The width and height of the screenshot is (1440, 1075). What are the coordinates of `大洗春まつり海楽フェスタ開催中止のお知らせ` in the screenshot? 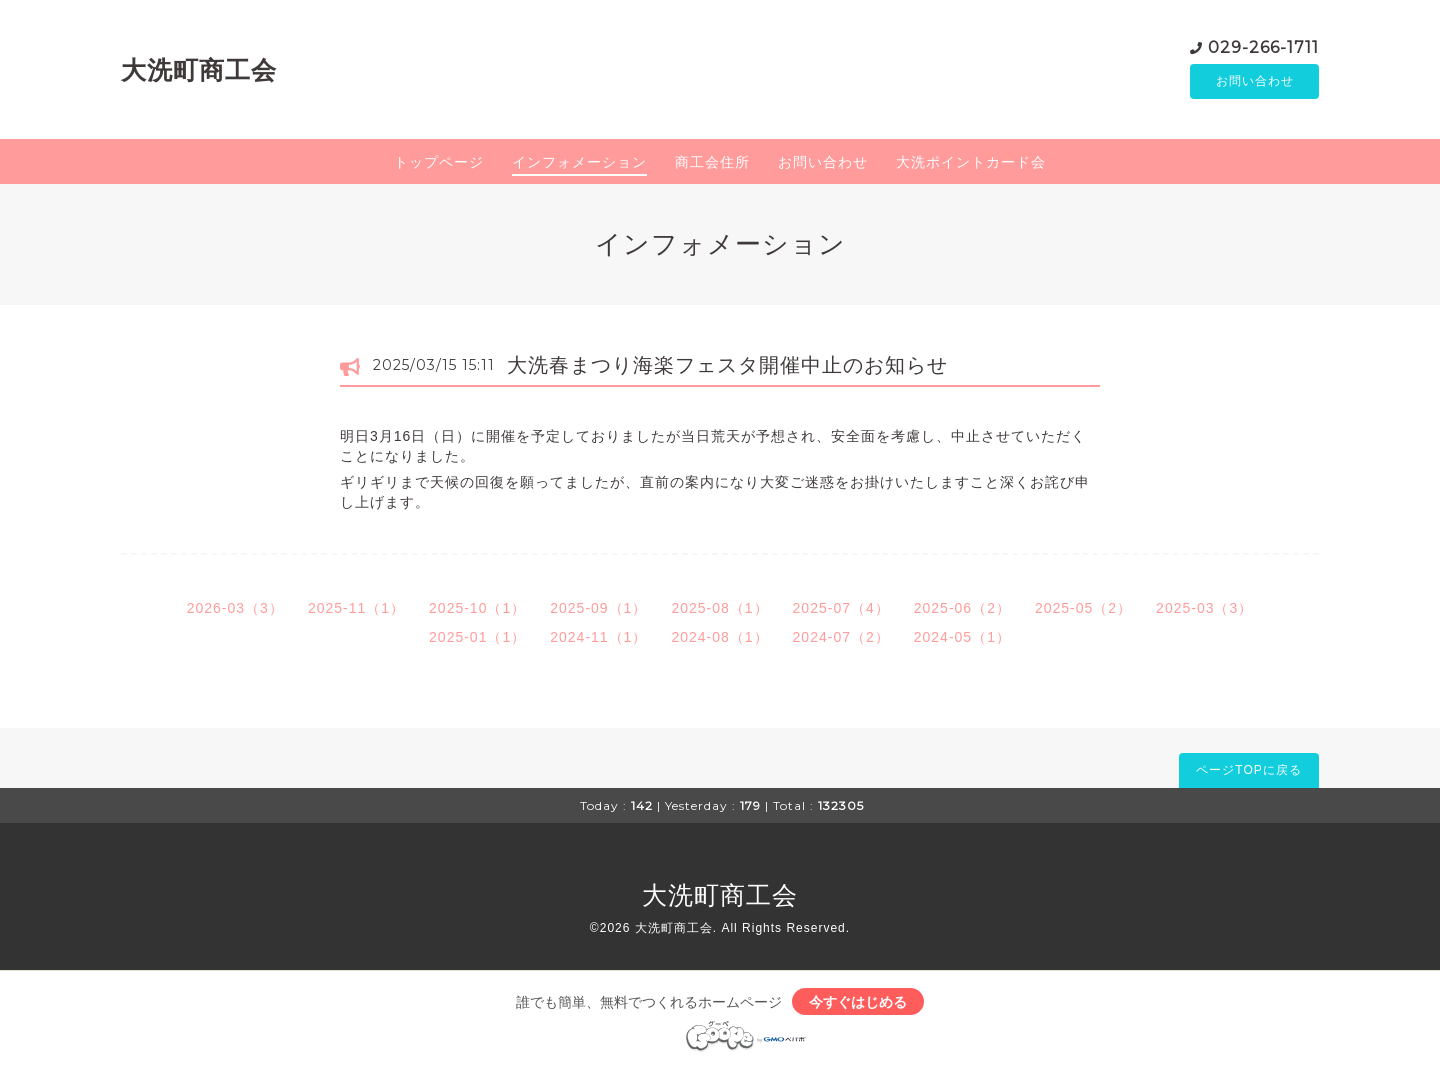 It's located at (727, 368).